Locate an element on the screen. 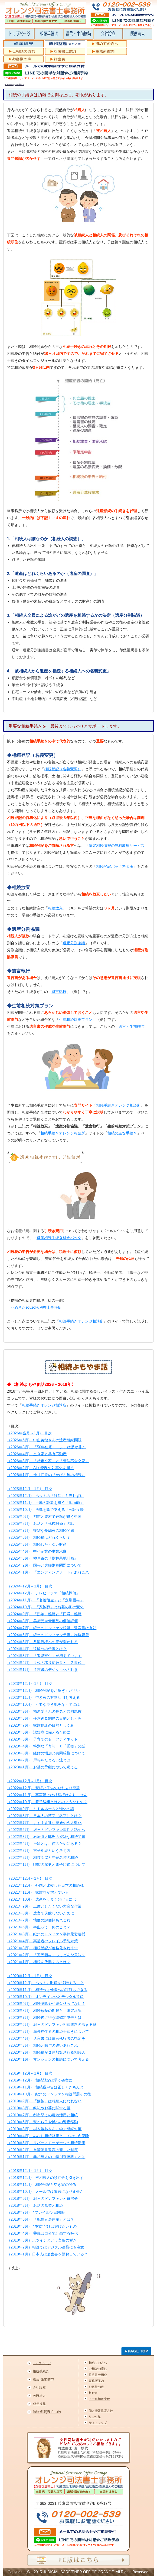  （2020年1月) マンションの相続について考える is located at coordinates (48, 2059).